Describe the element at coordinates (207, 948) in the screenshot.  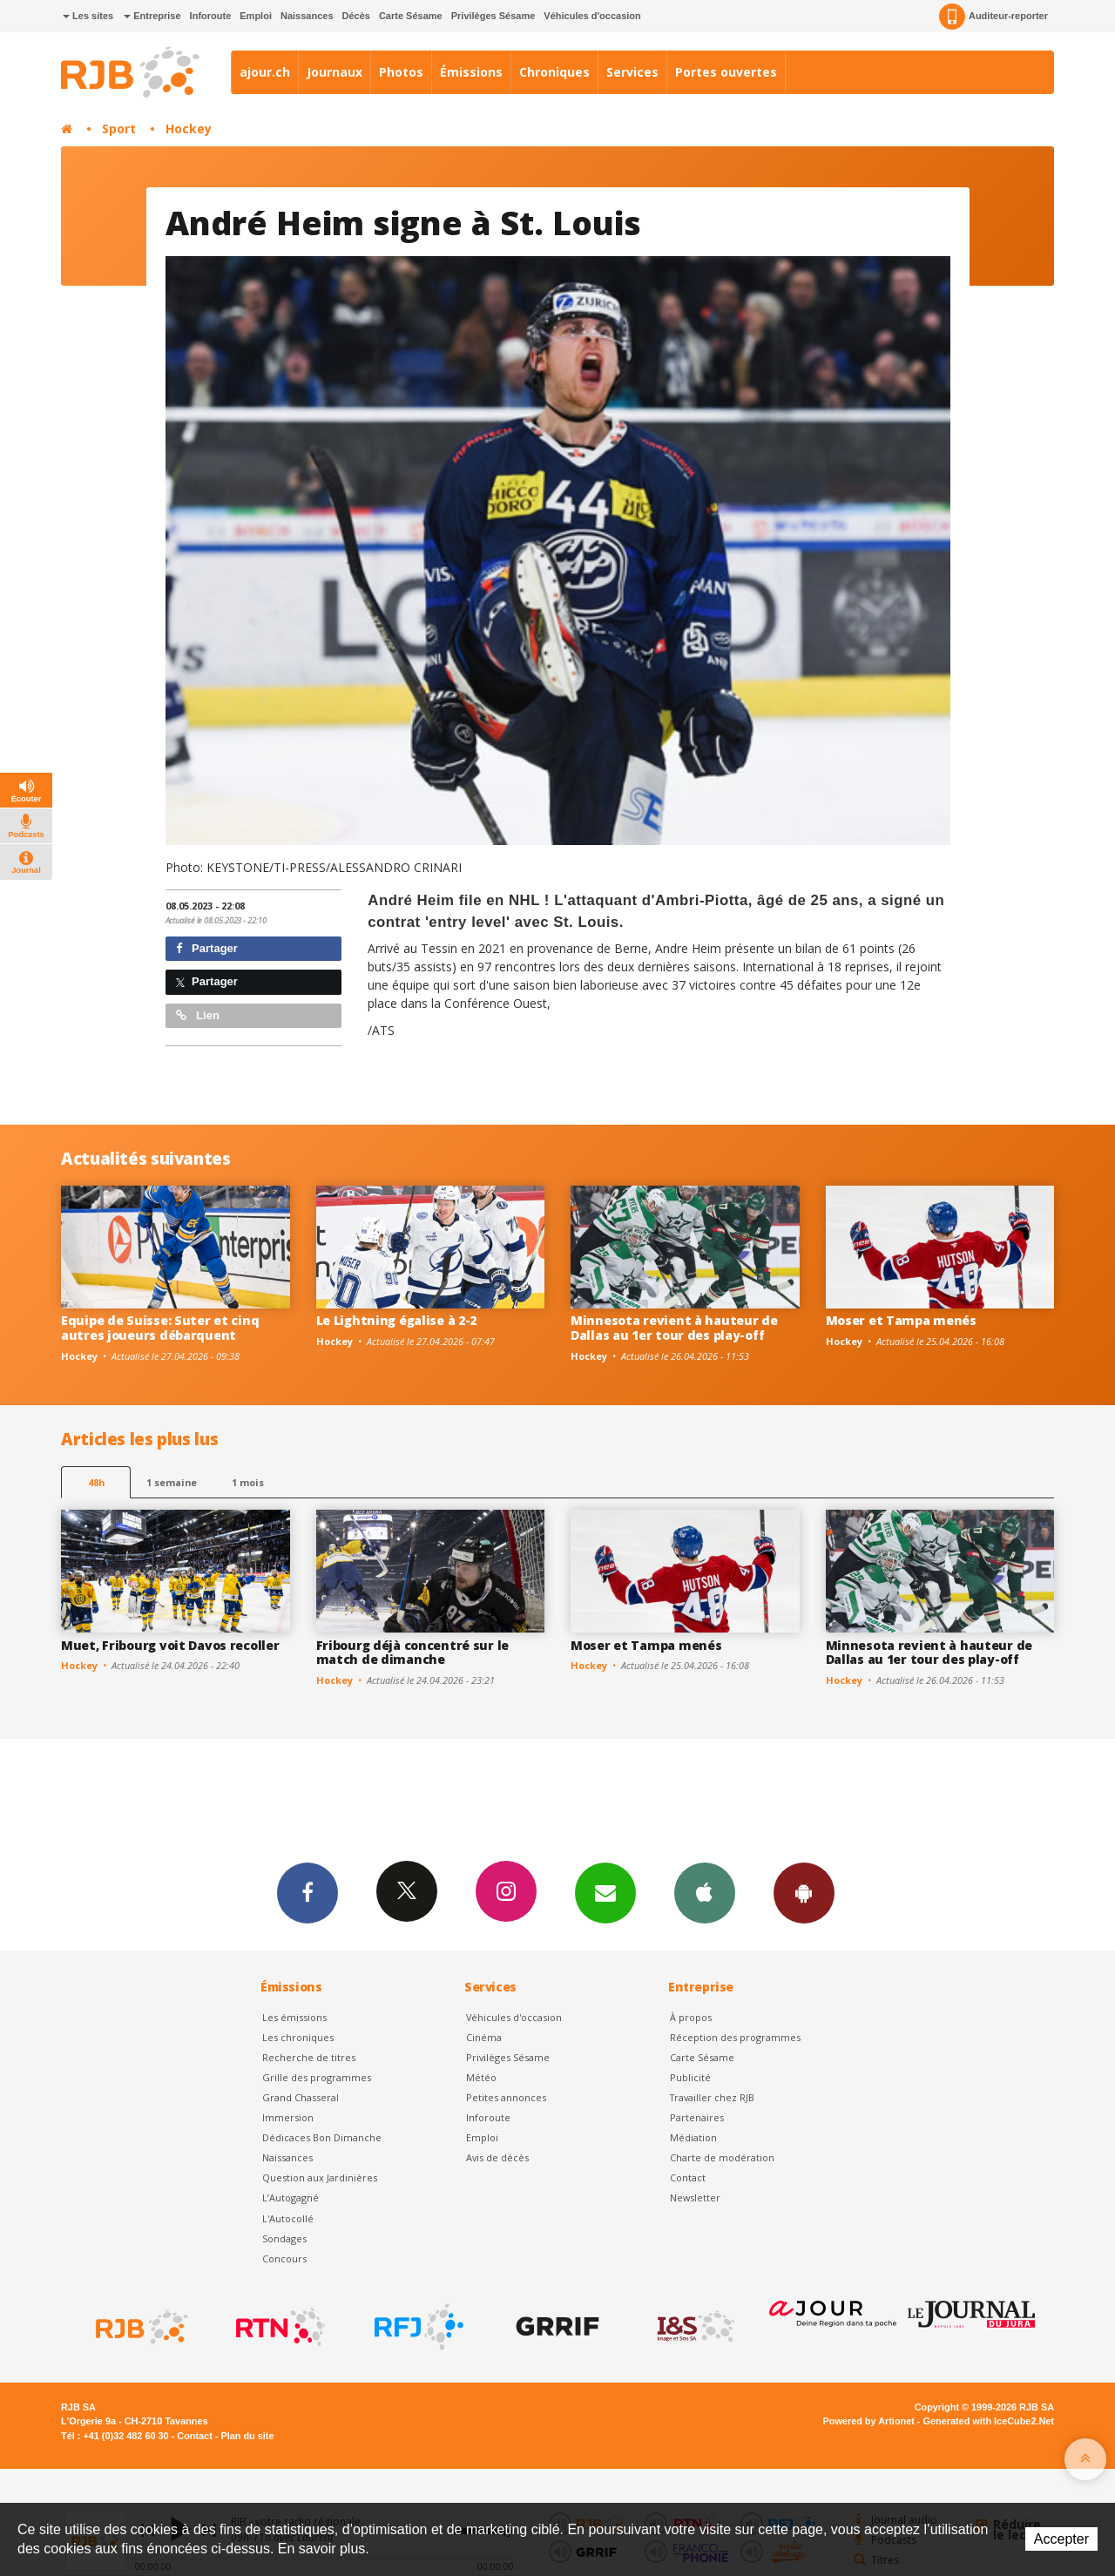
I see `Partager` at that location.